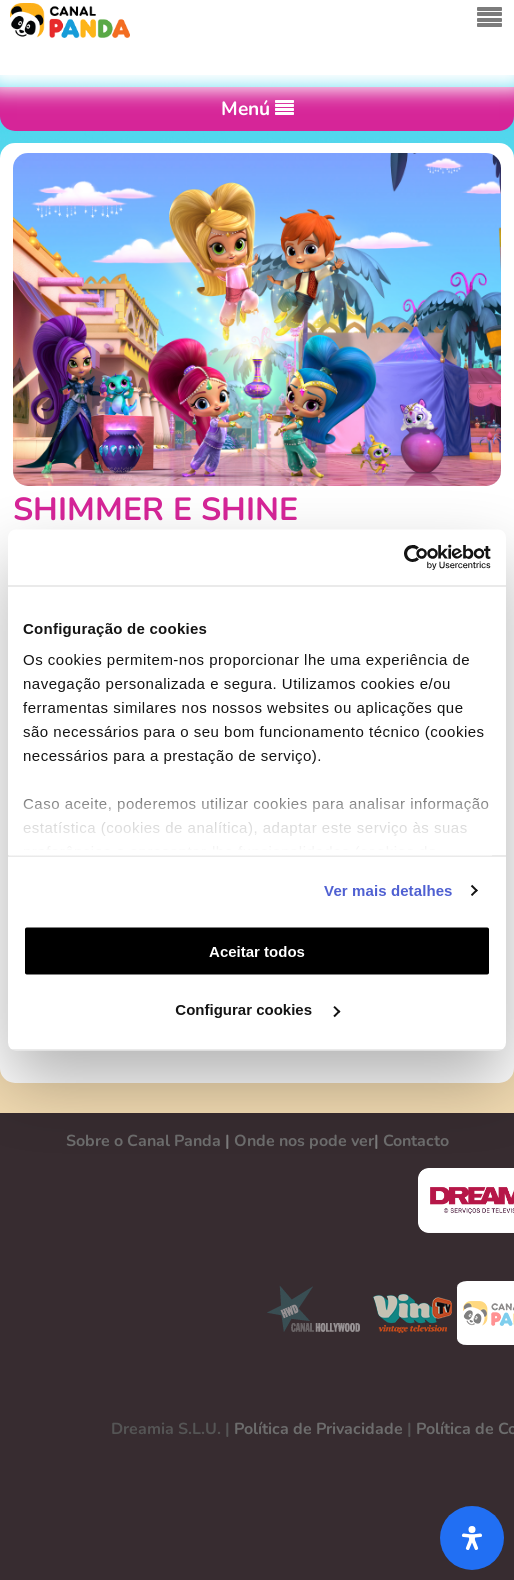 The height and width of the screenshot is (1580, 514). Describe the element at coordinates (143, 1141) in the screenshot. I see `Sobre o Canal Panda` at that location.